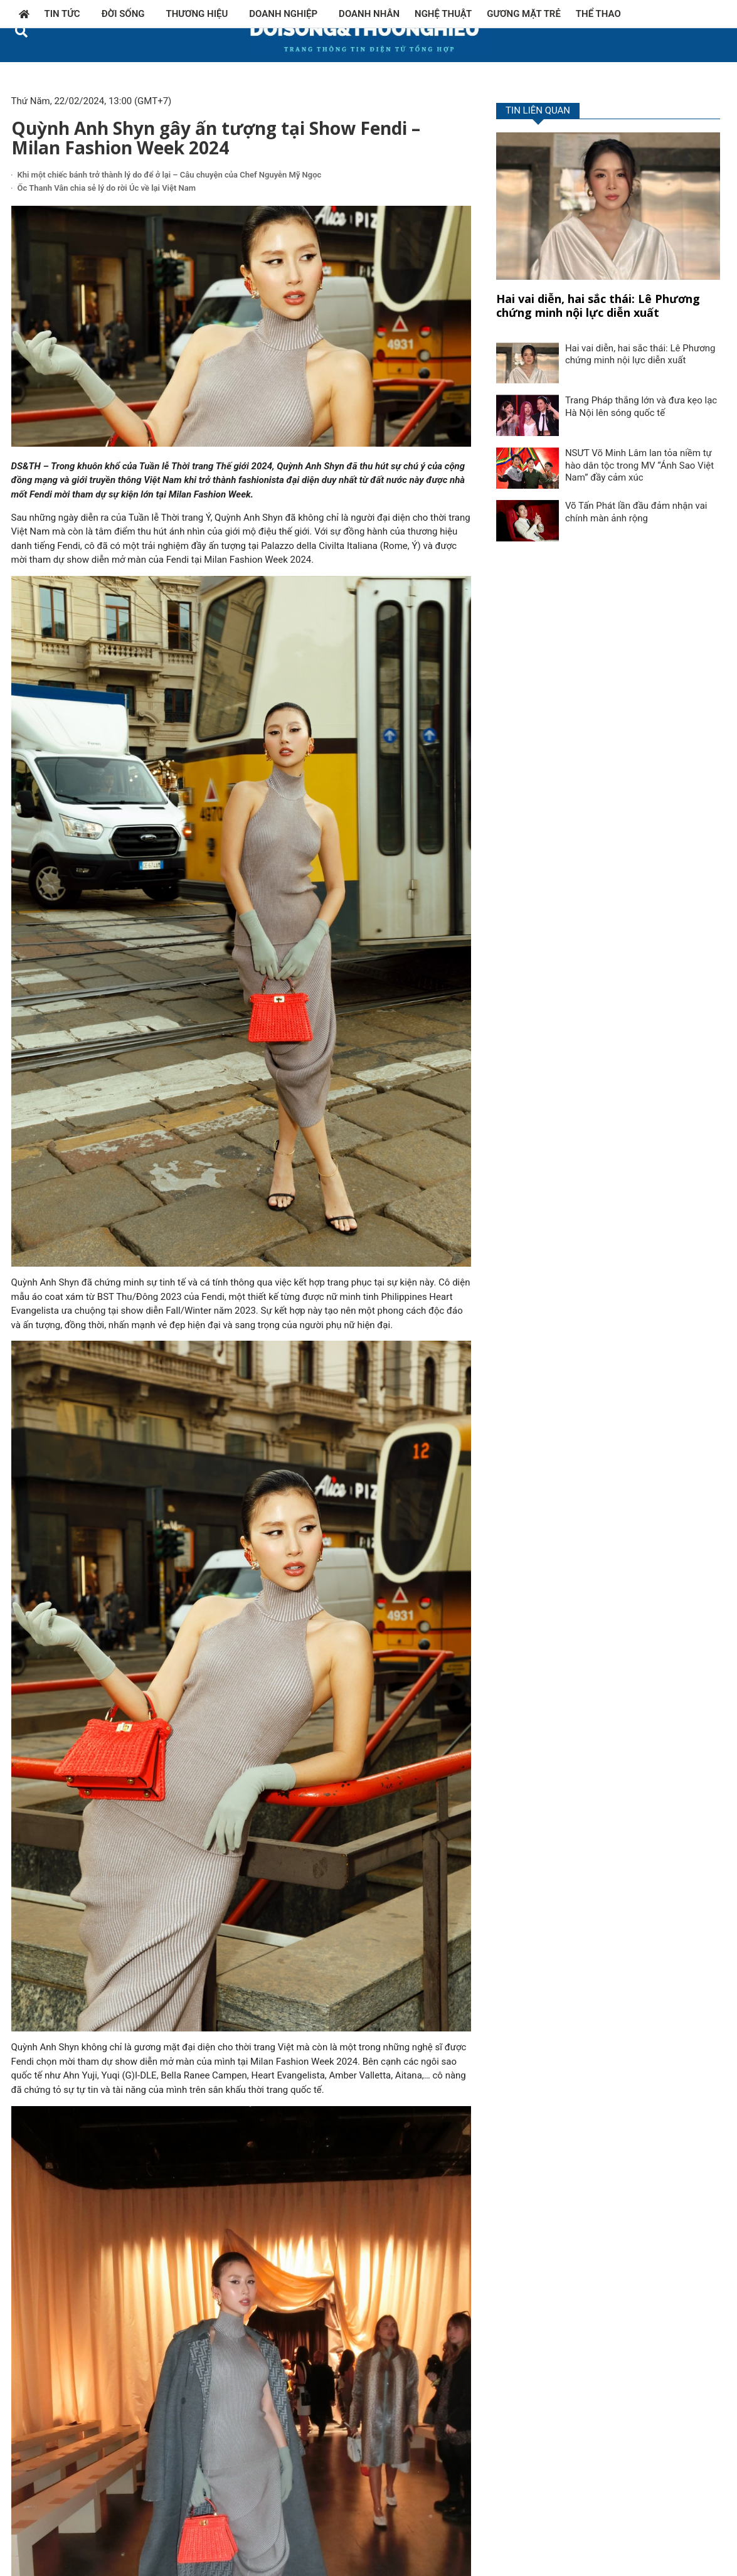 This screenshot has height=2576, width=737. What do you see at coordinates (200, 14) in the screenshot?
I see `Thương hiệu` at bounding box center [200, 14].